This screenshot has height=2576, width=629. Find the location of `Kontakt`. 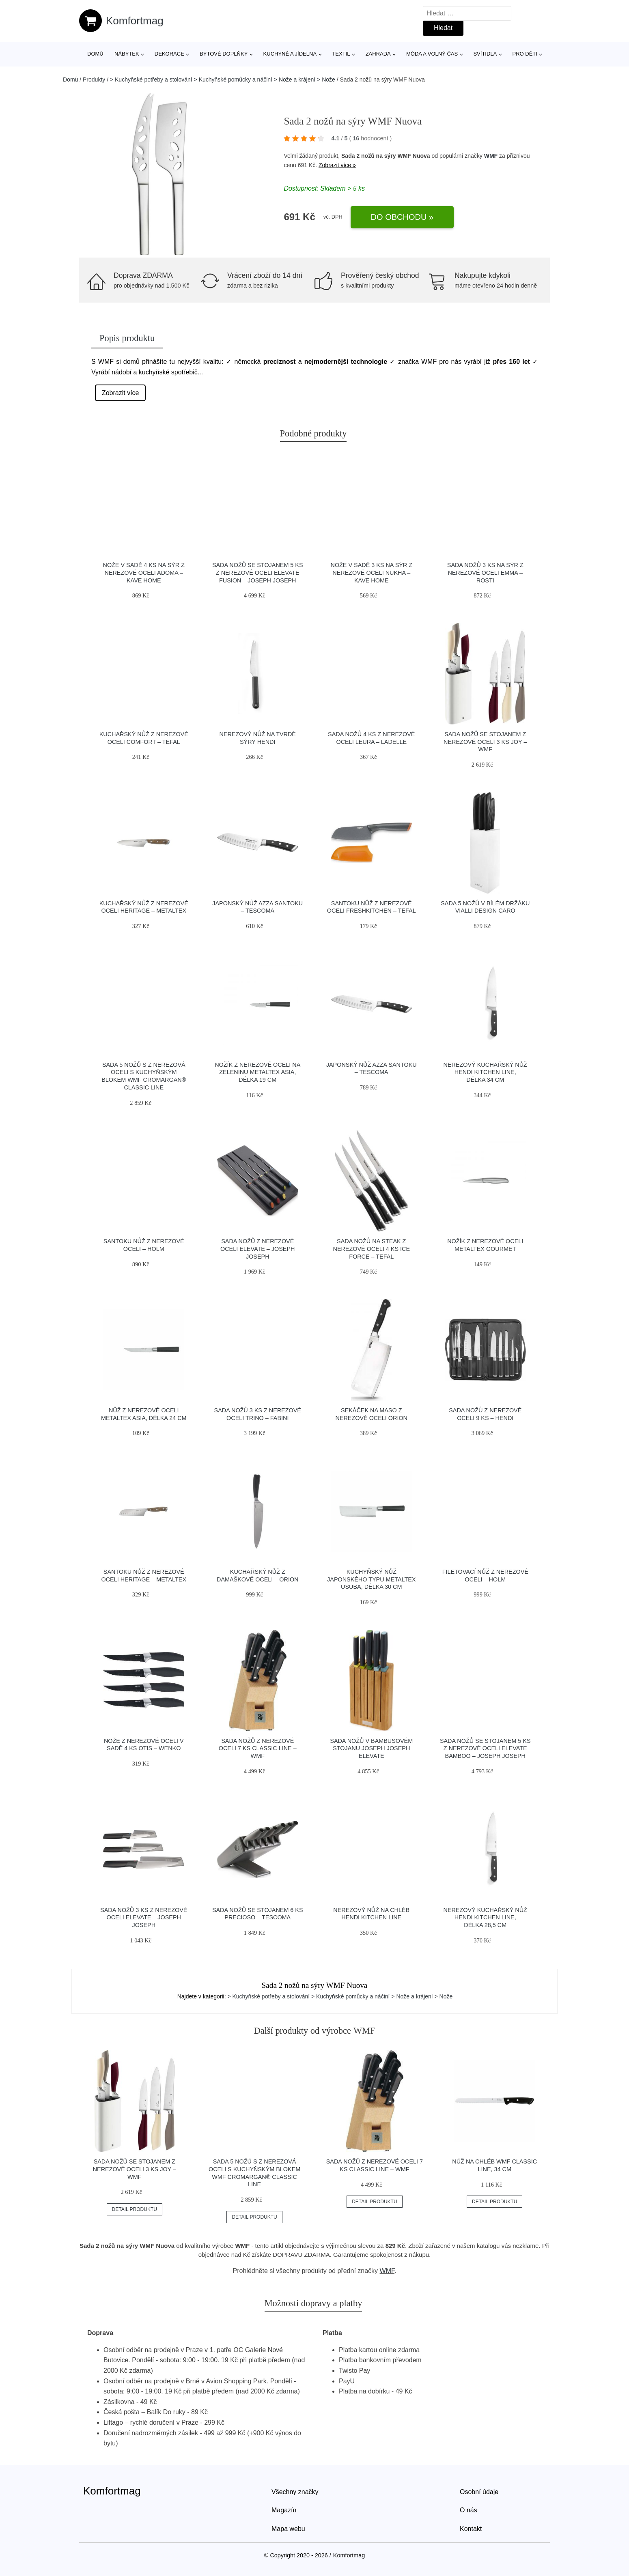

Kontakt is located at coordinates (471, 2528).